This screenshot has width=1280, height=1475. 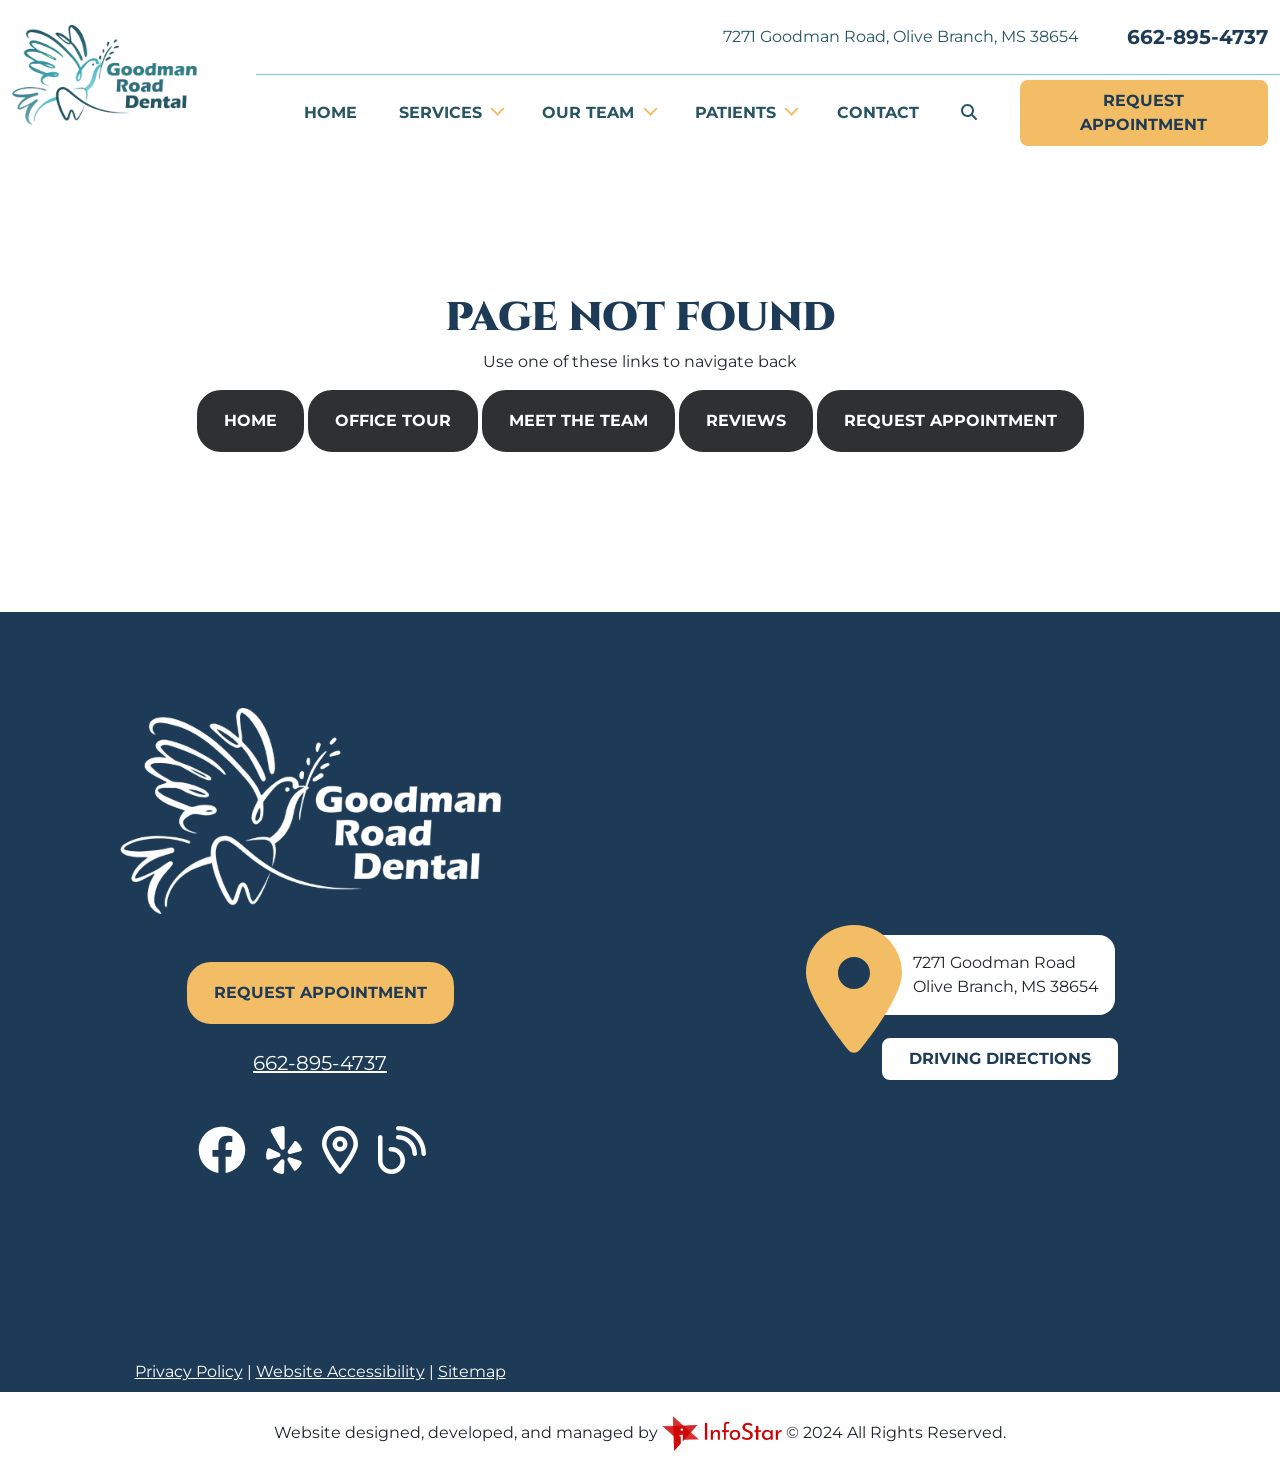 I want to click on Privacy Policy, so click(x=189, y=1371).